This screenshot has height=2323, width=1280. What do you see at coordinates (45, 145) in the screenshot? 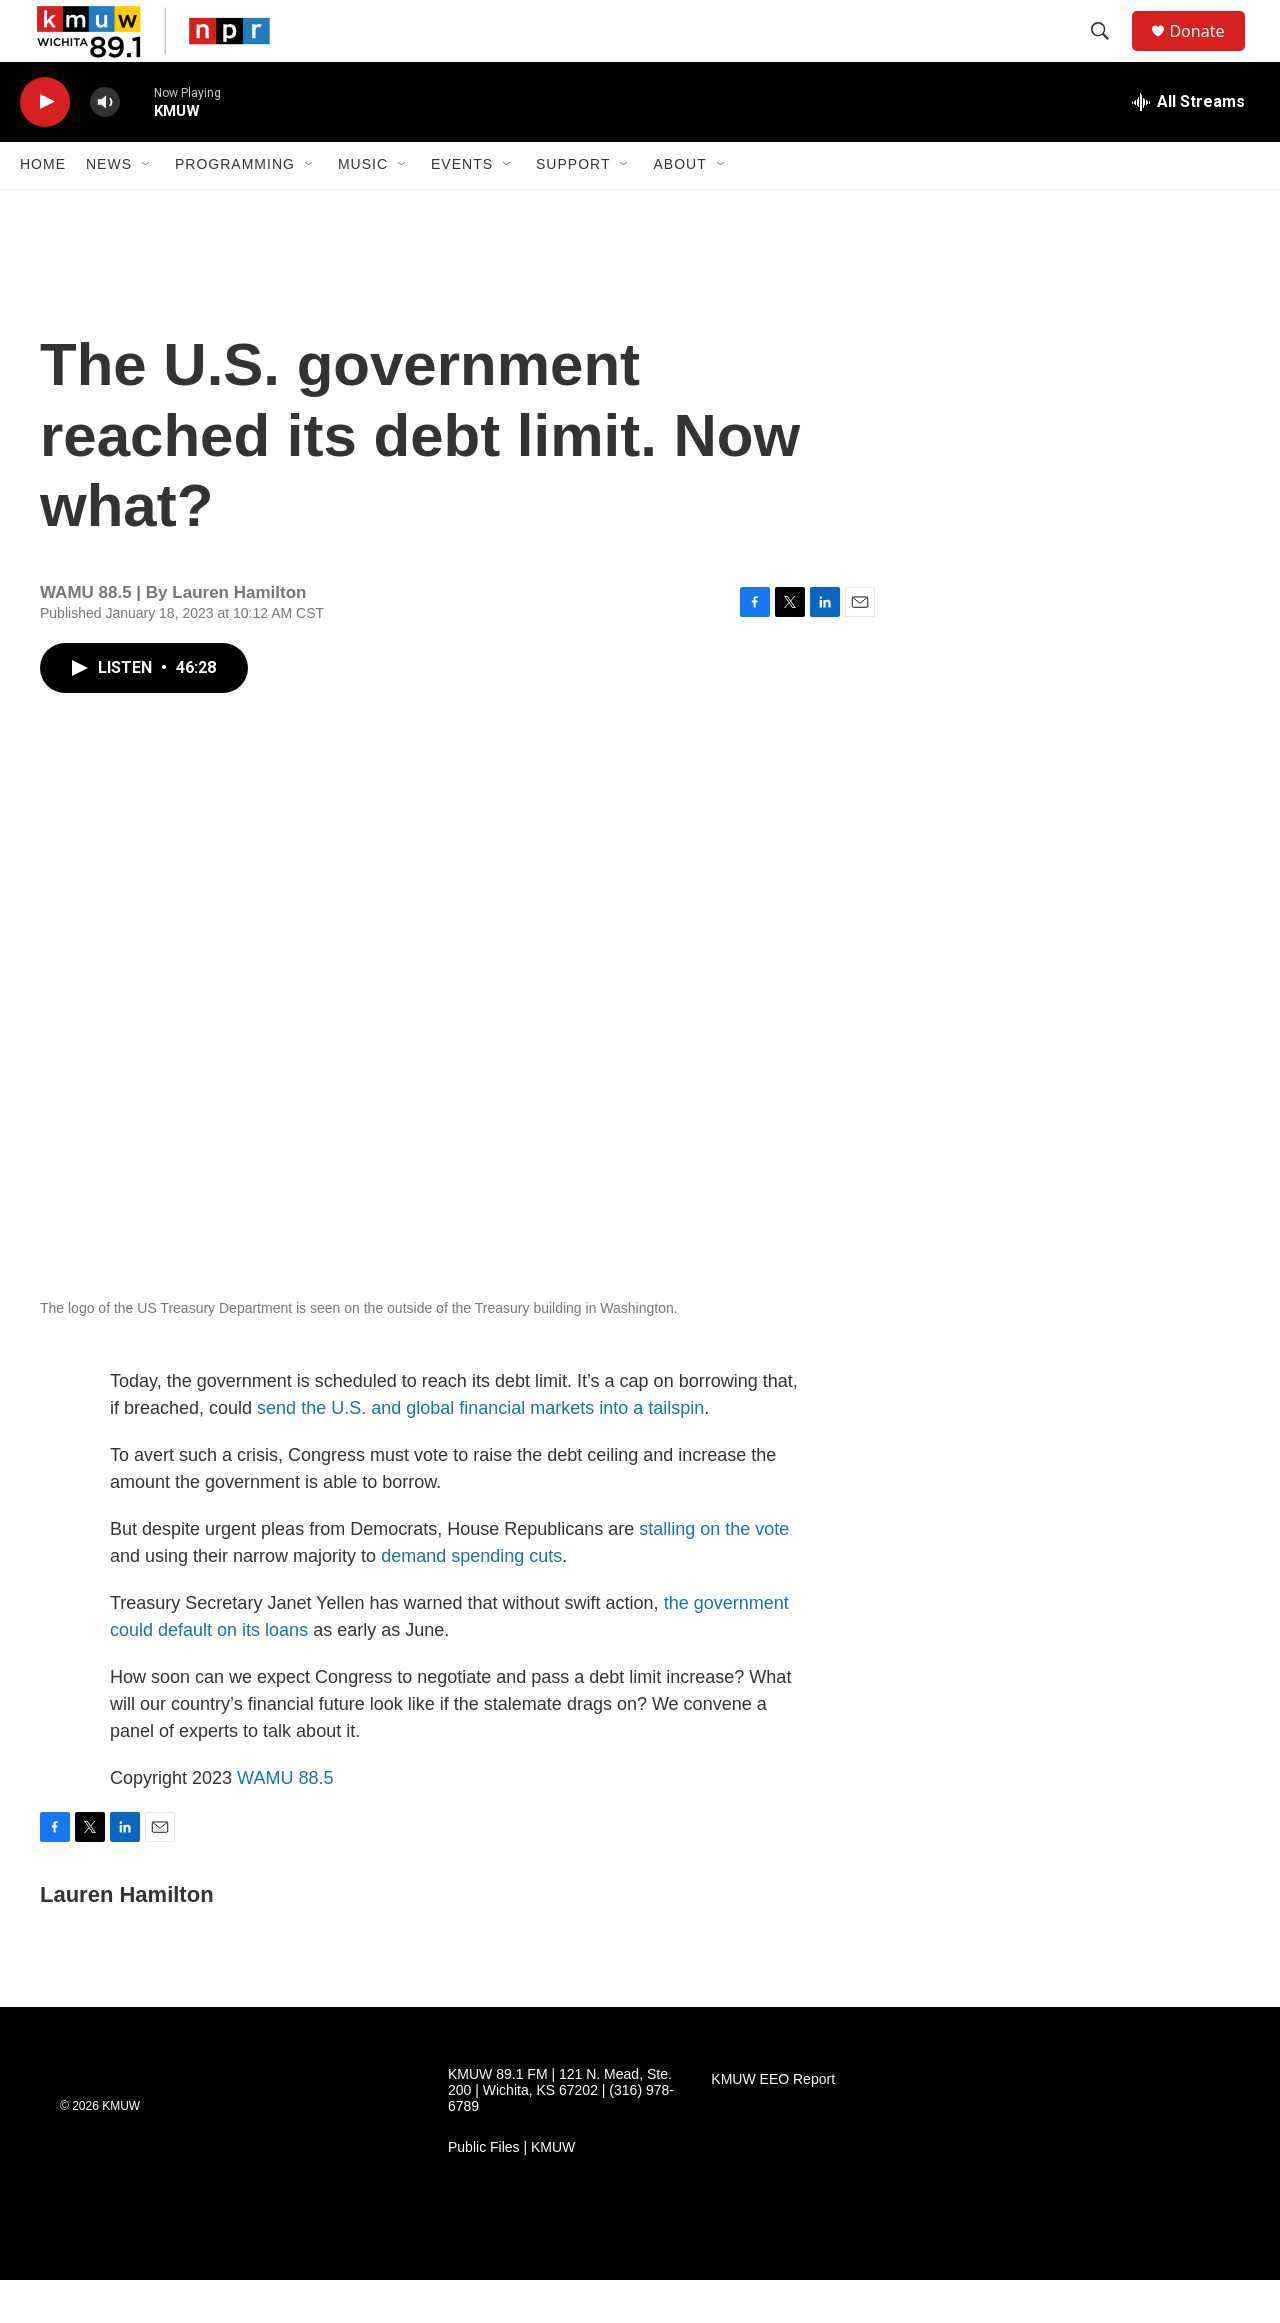
I see `[play]` at bounding box center [45, 145].